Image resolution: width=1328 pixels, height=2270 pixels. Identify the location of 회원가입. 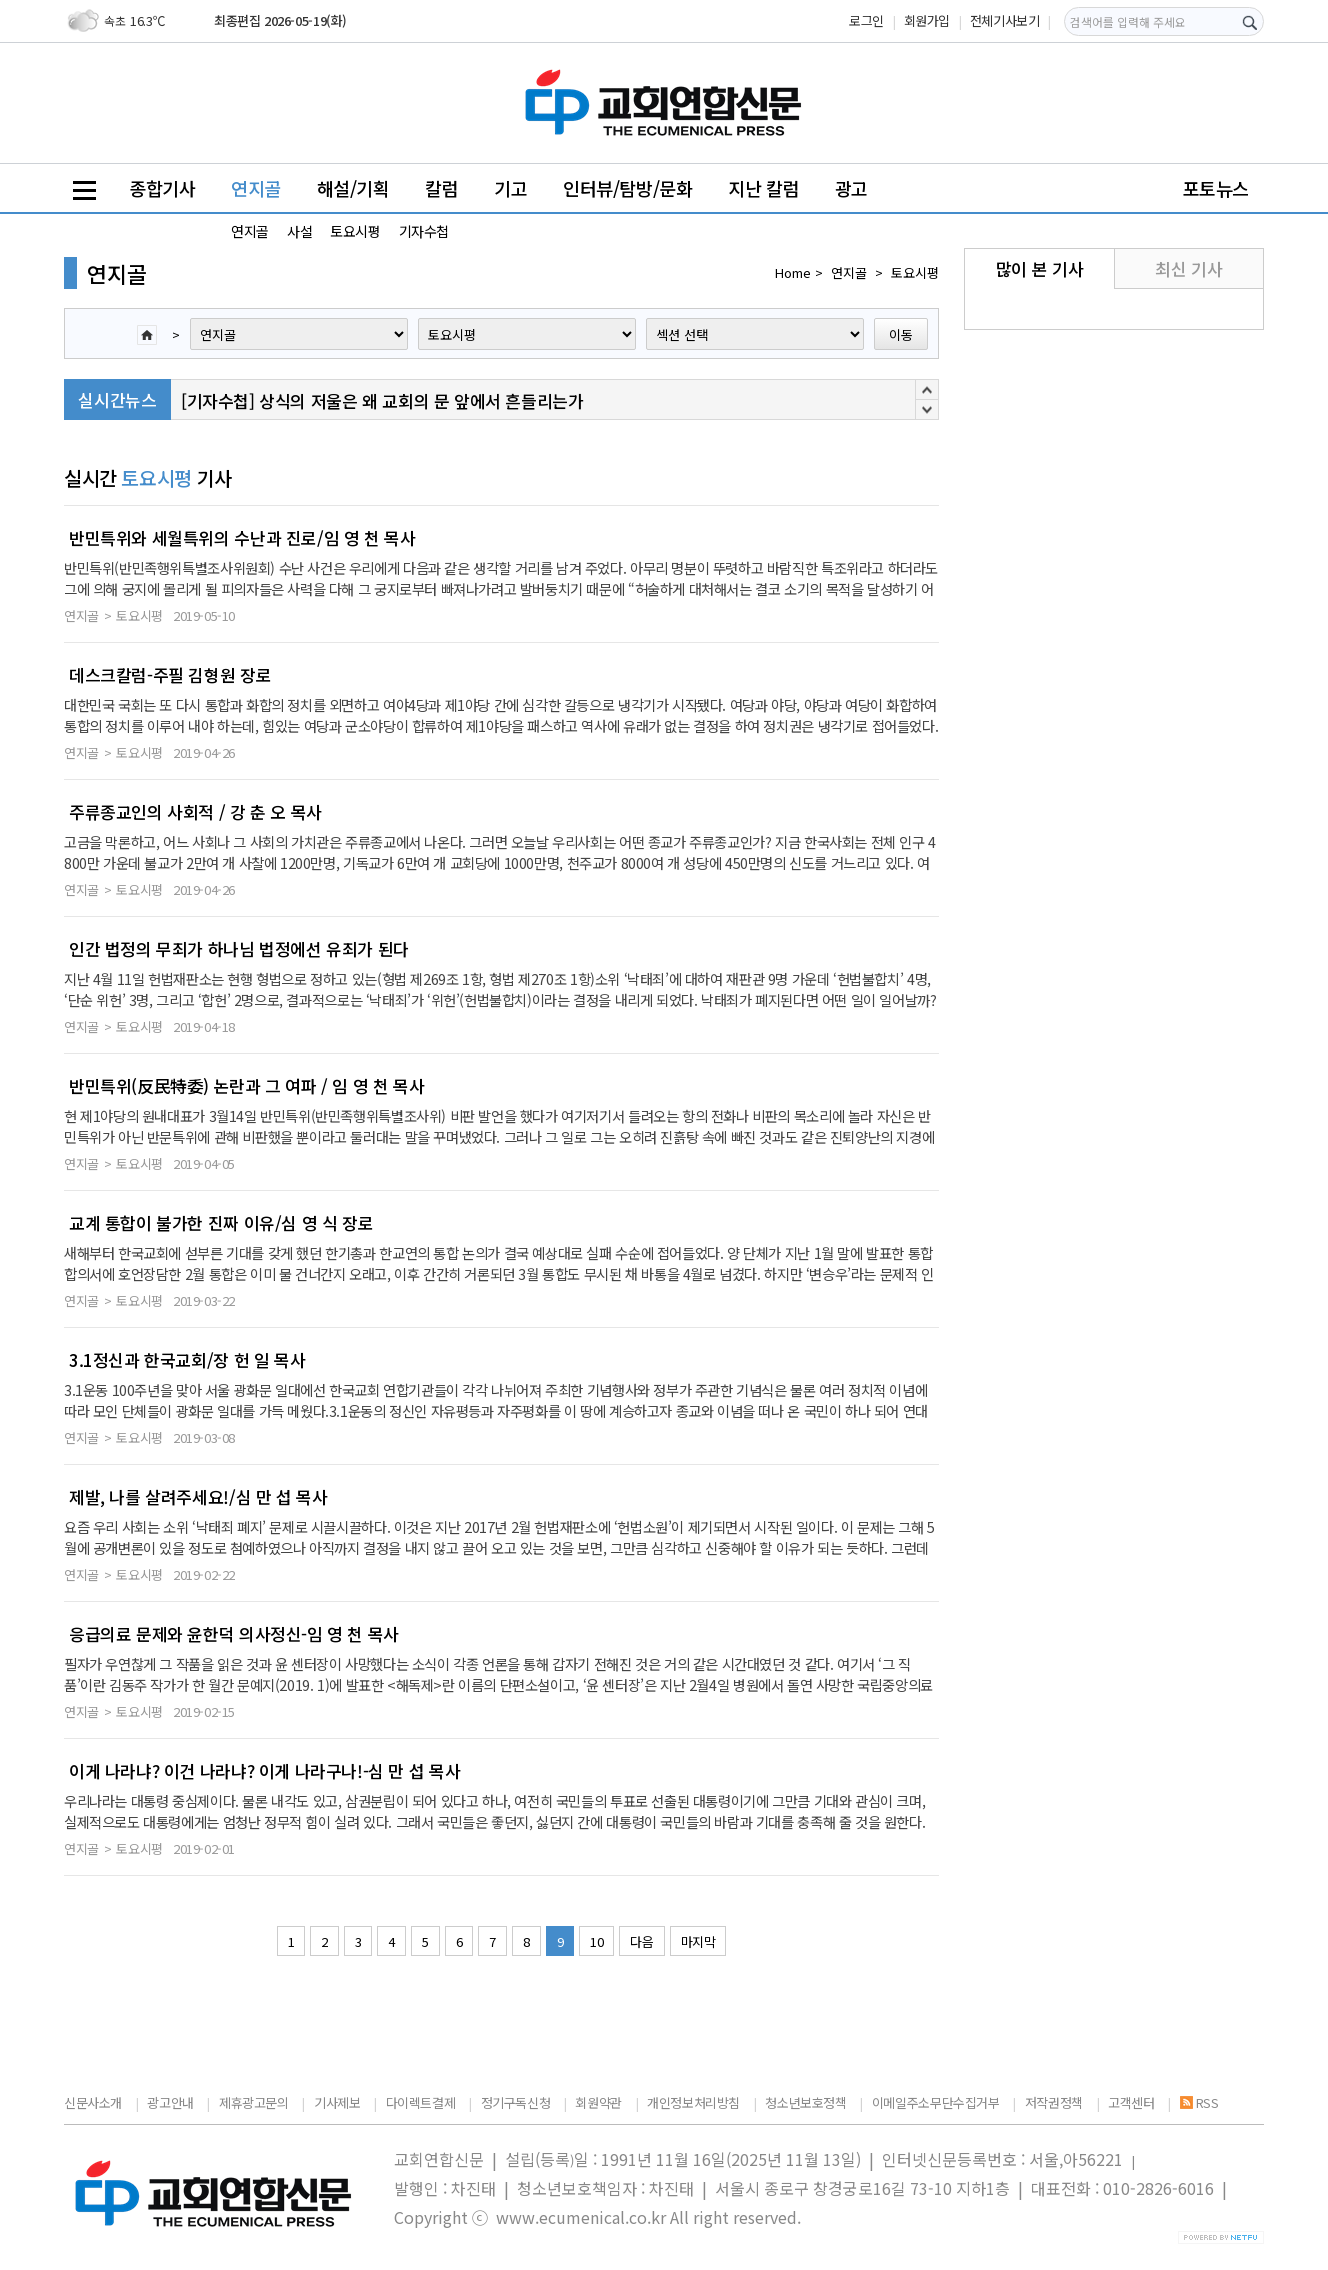
(927, 20).